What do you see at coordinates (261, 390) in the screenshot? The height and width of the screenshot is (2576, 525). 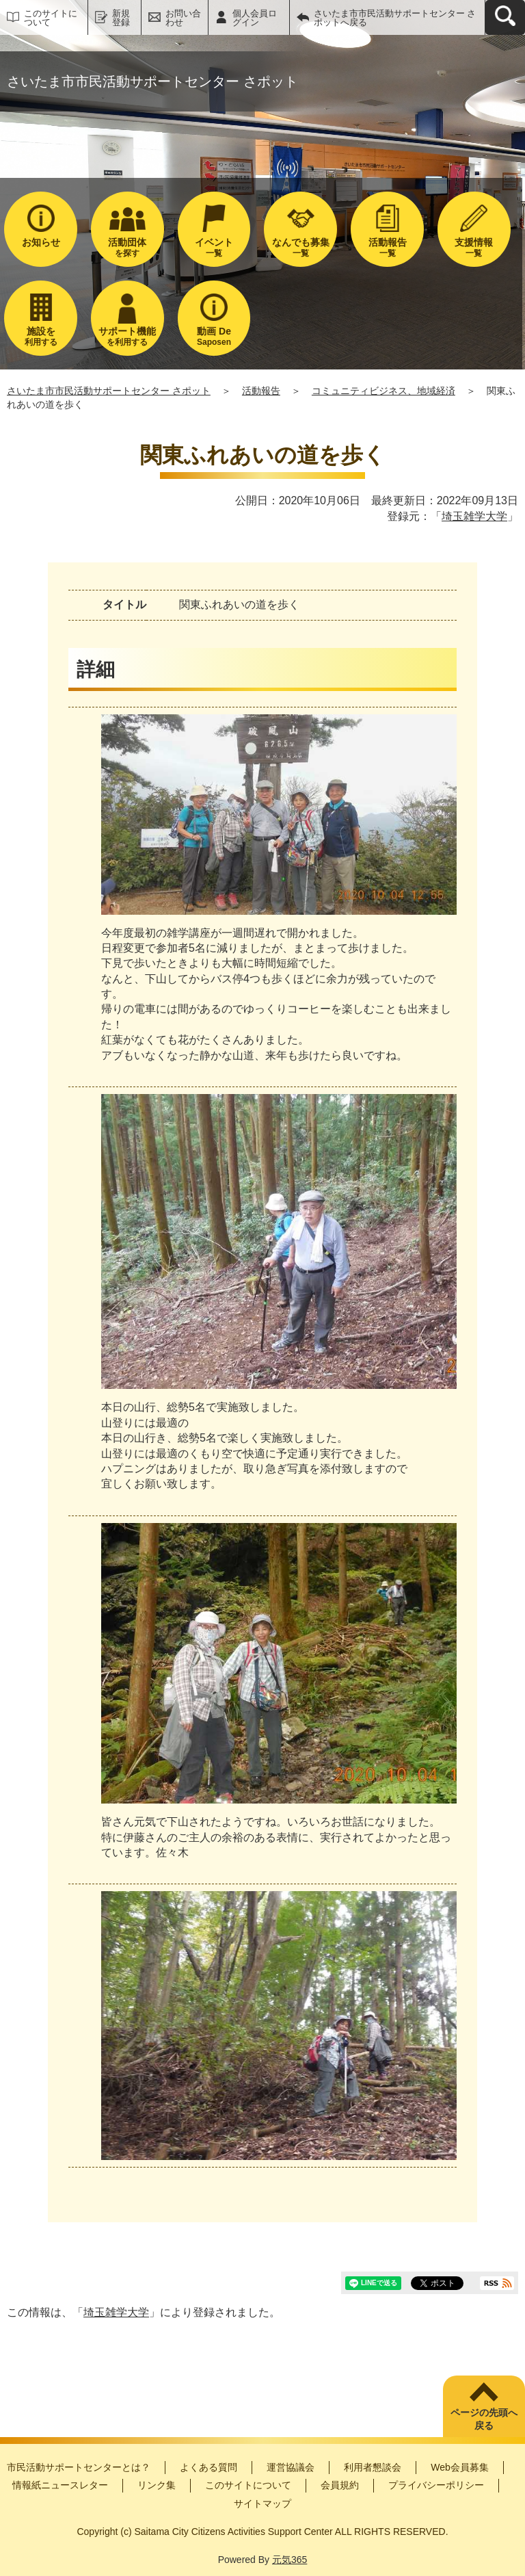 I see `活動報告` at bounding box center [261, 390].